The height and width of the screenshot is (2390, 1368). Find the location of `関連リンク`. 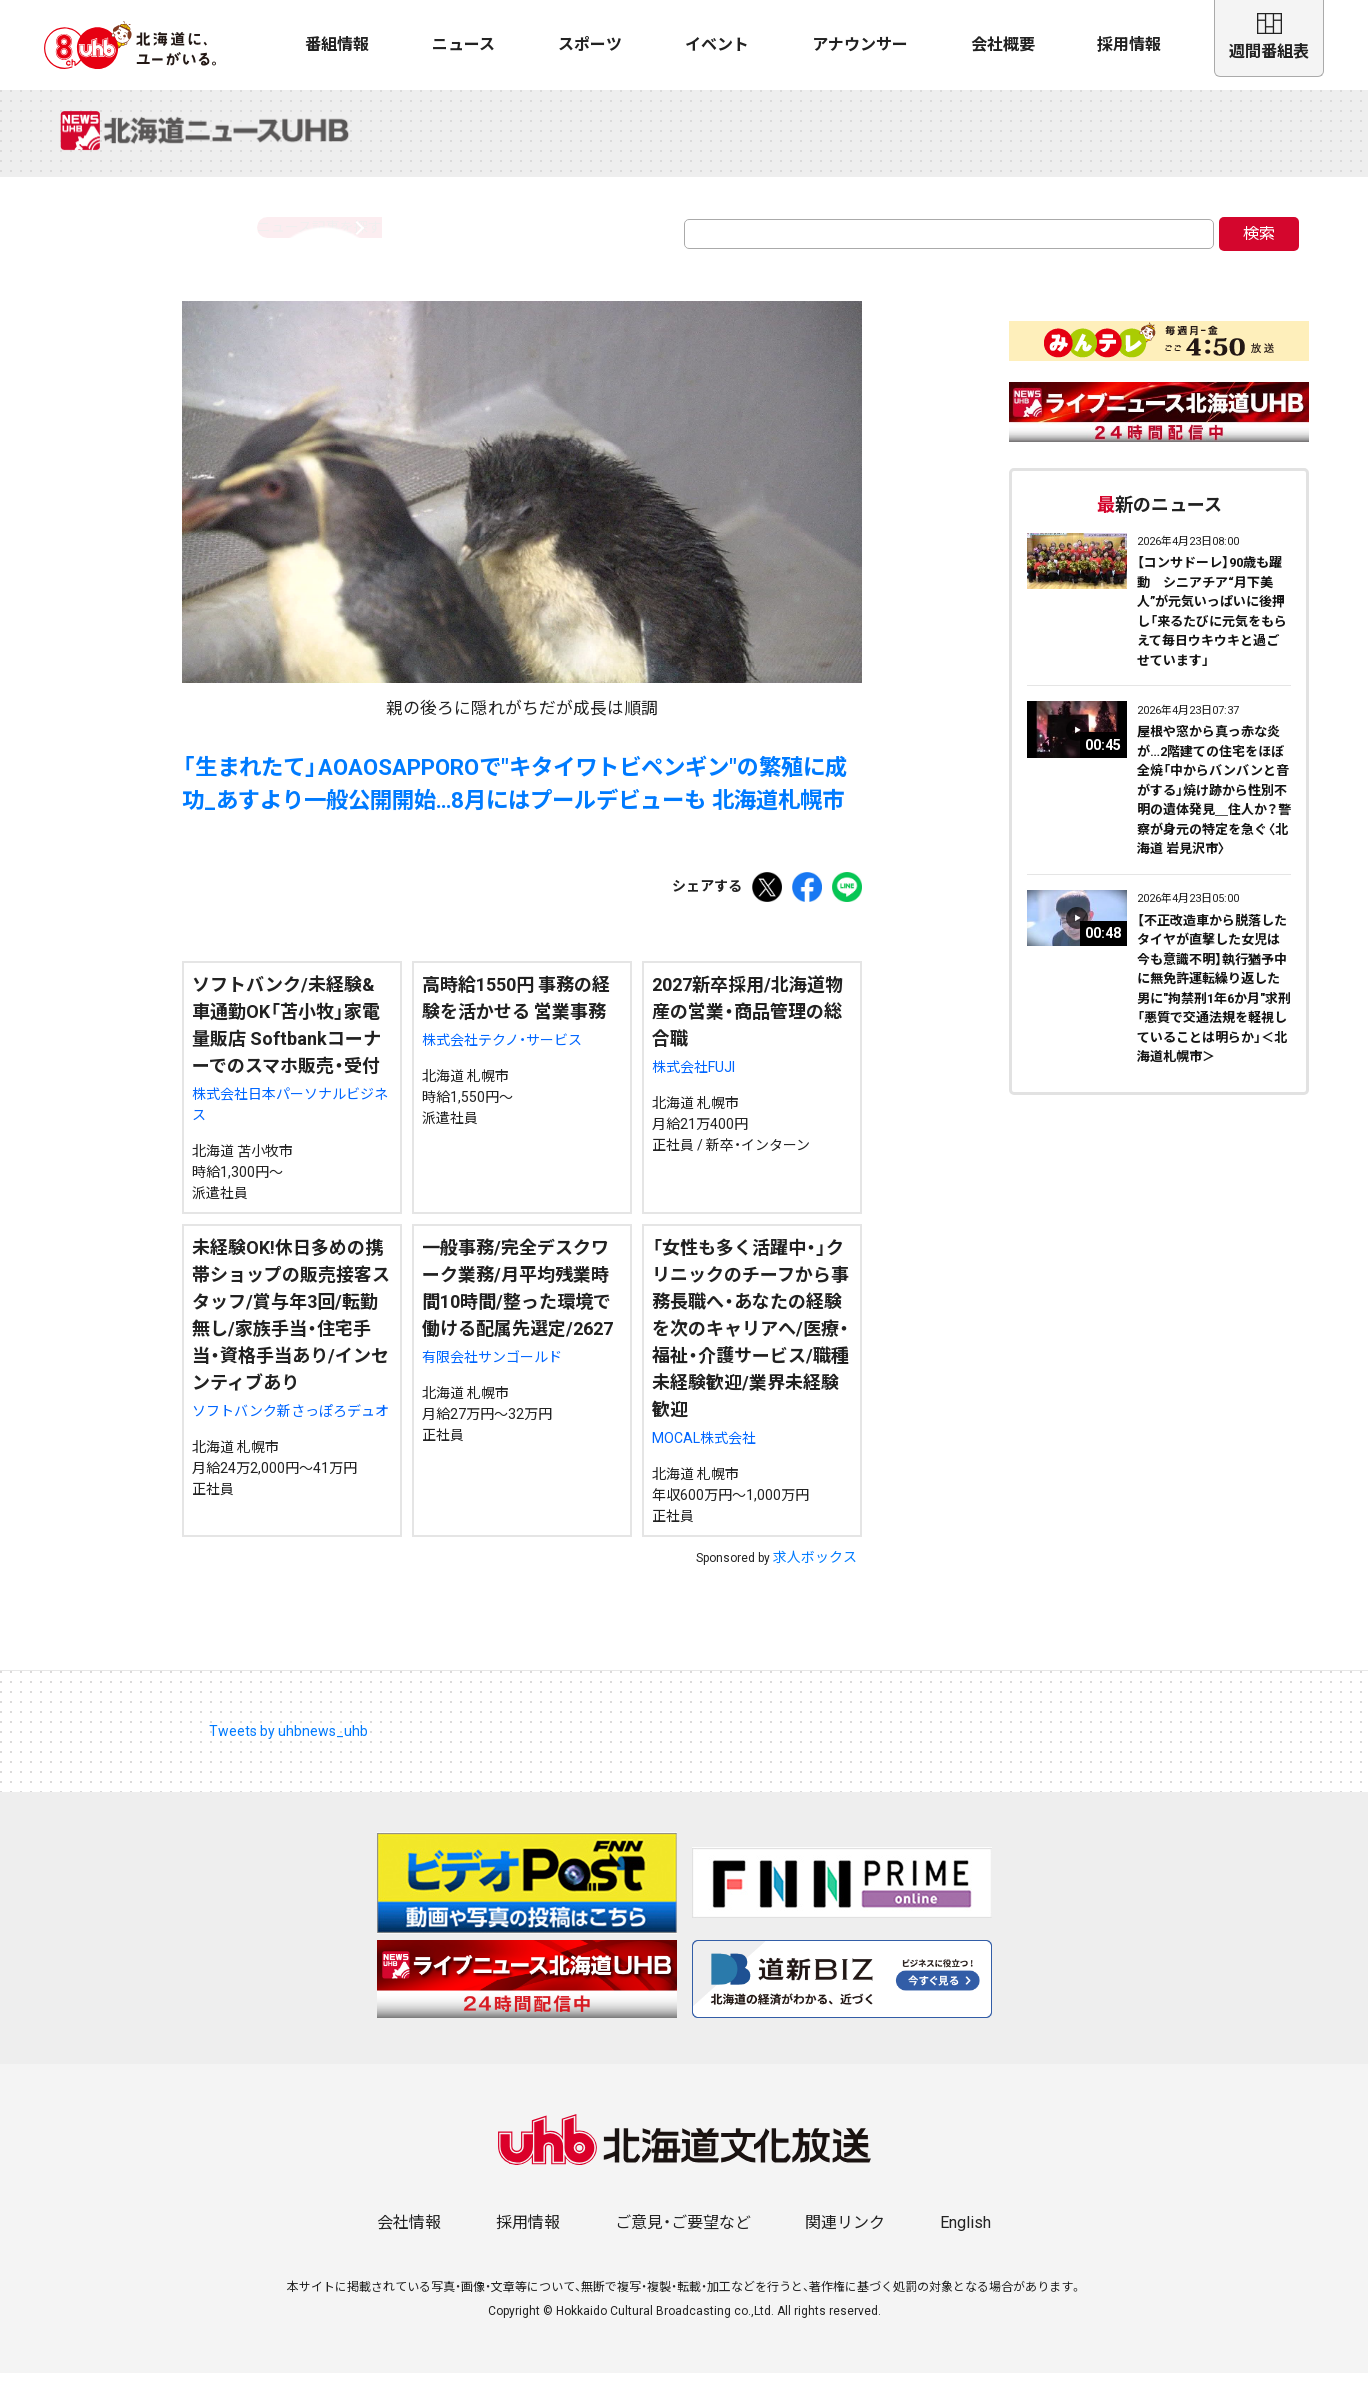

関連リンク is located at coordinates (845, 2239).